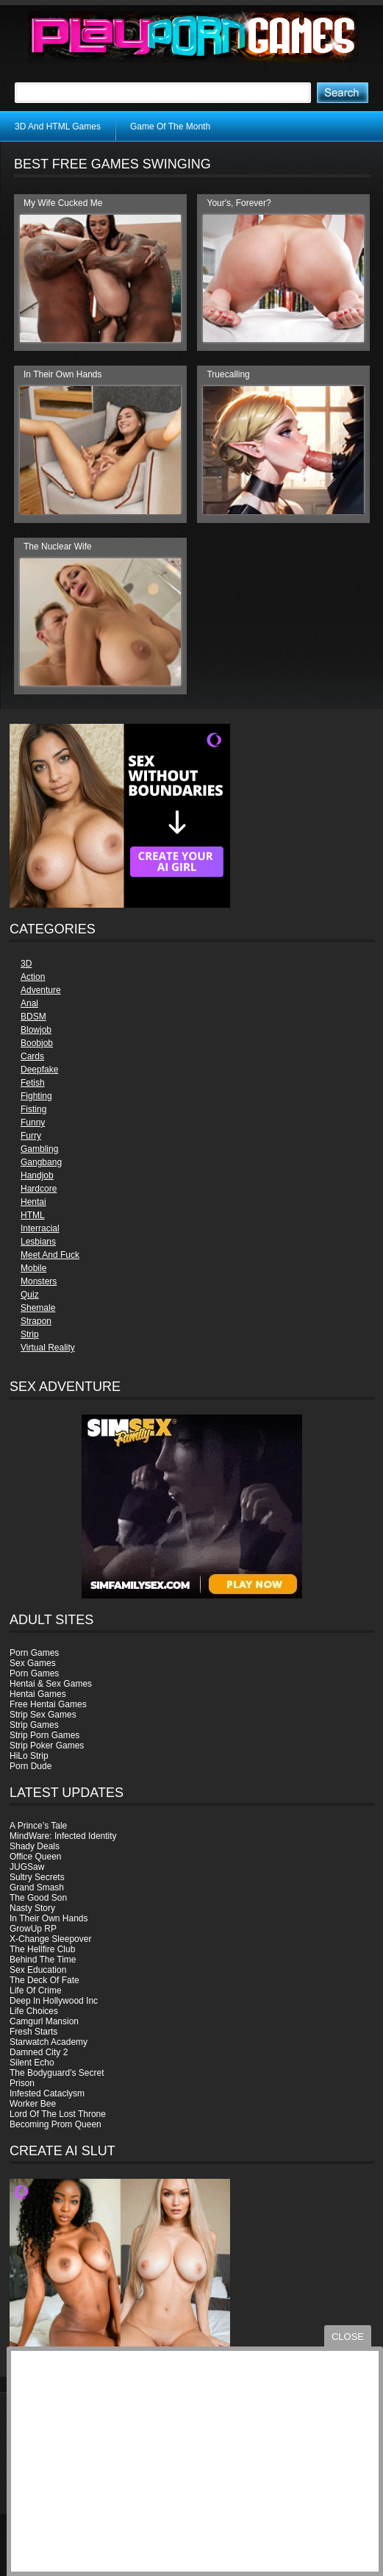 This screenshot has width=383, height=2576. I want to click on Worker Bee, so click(33, 2104).